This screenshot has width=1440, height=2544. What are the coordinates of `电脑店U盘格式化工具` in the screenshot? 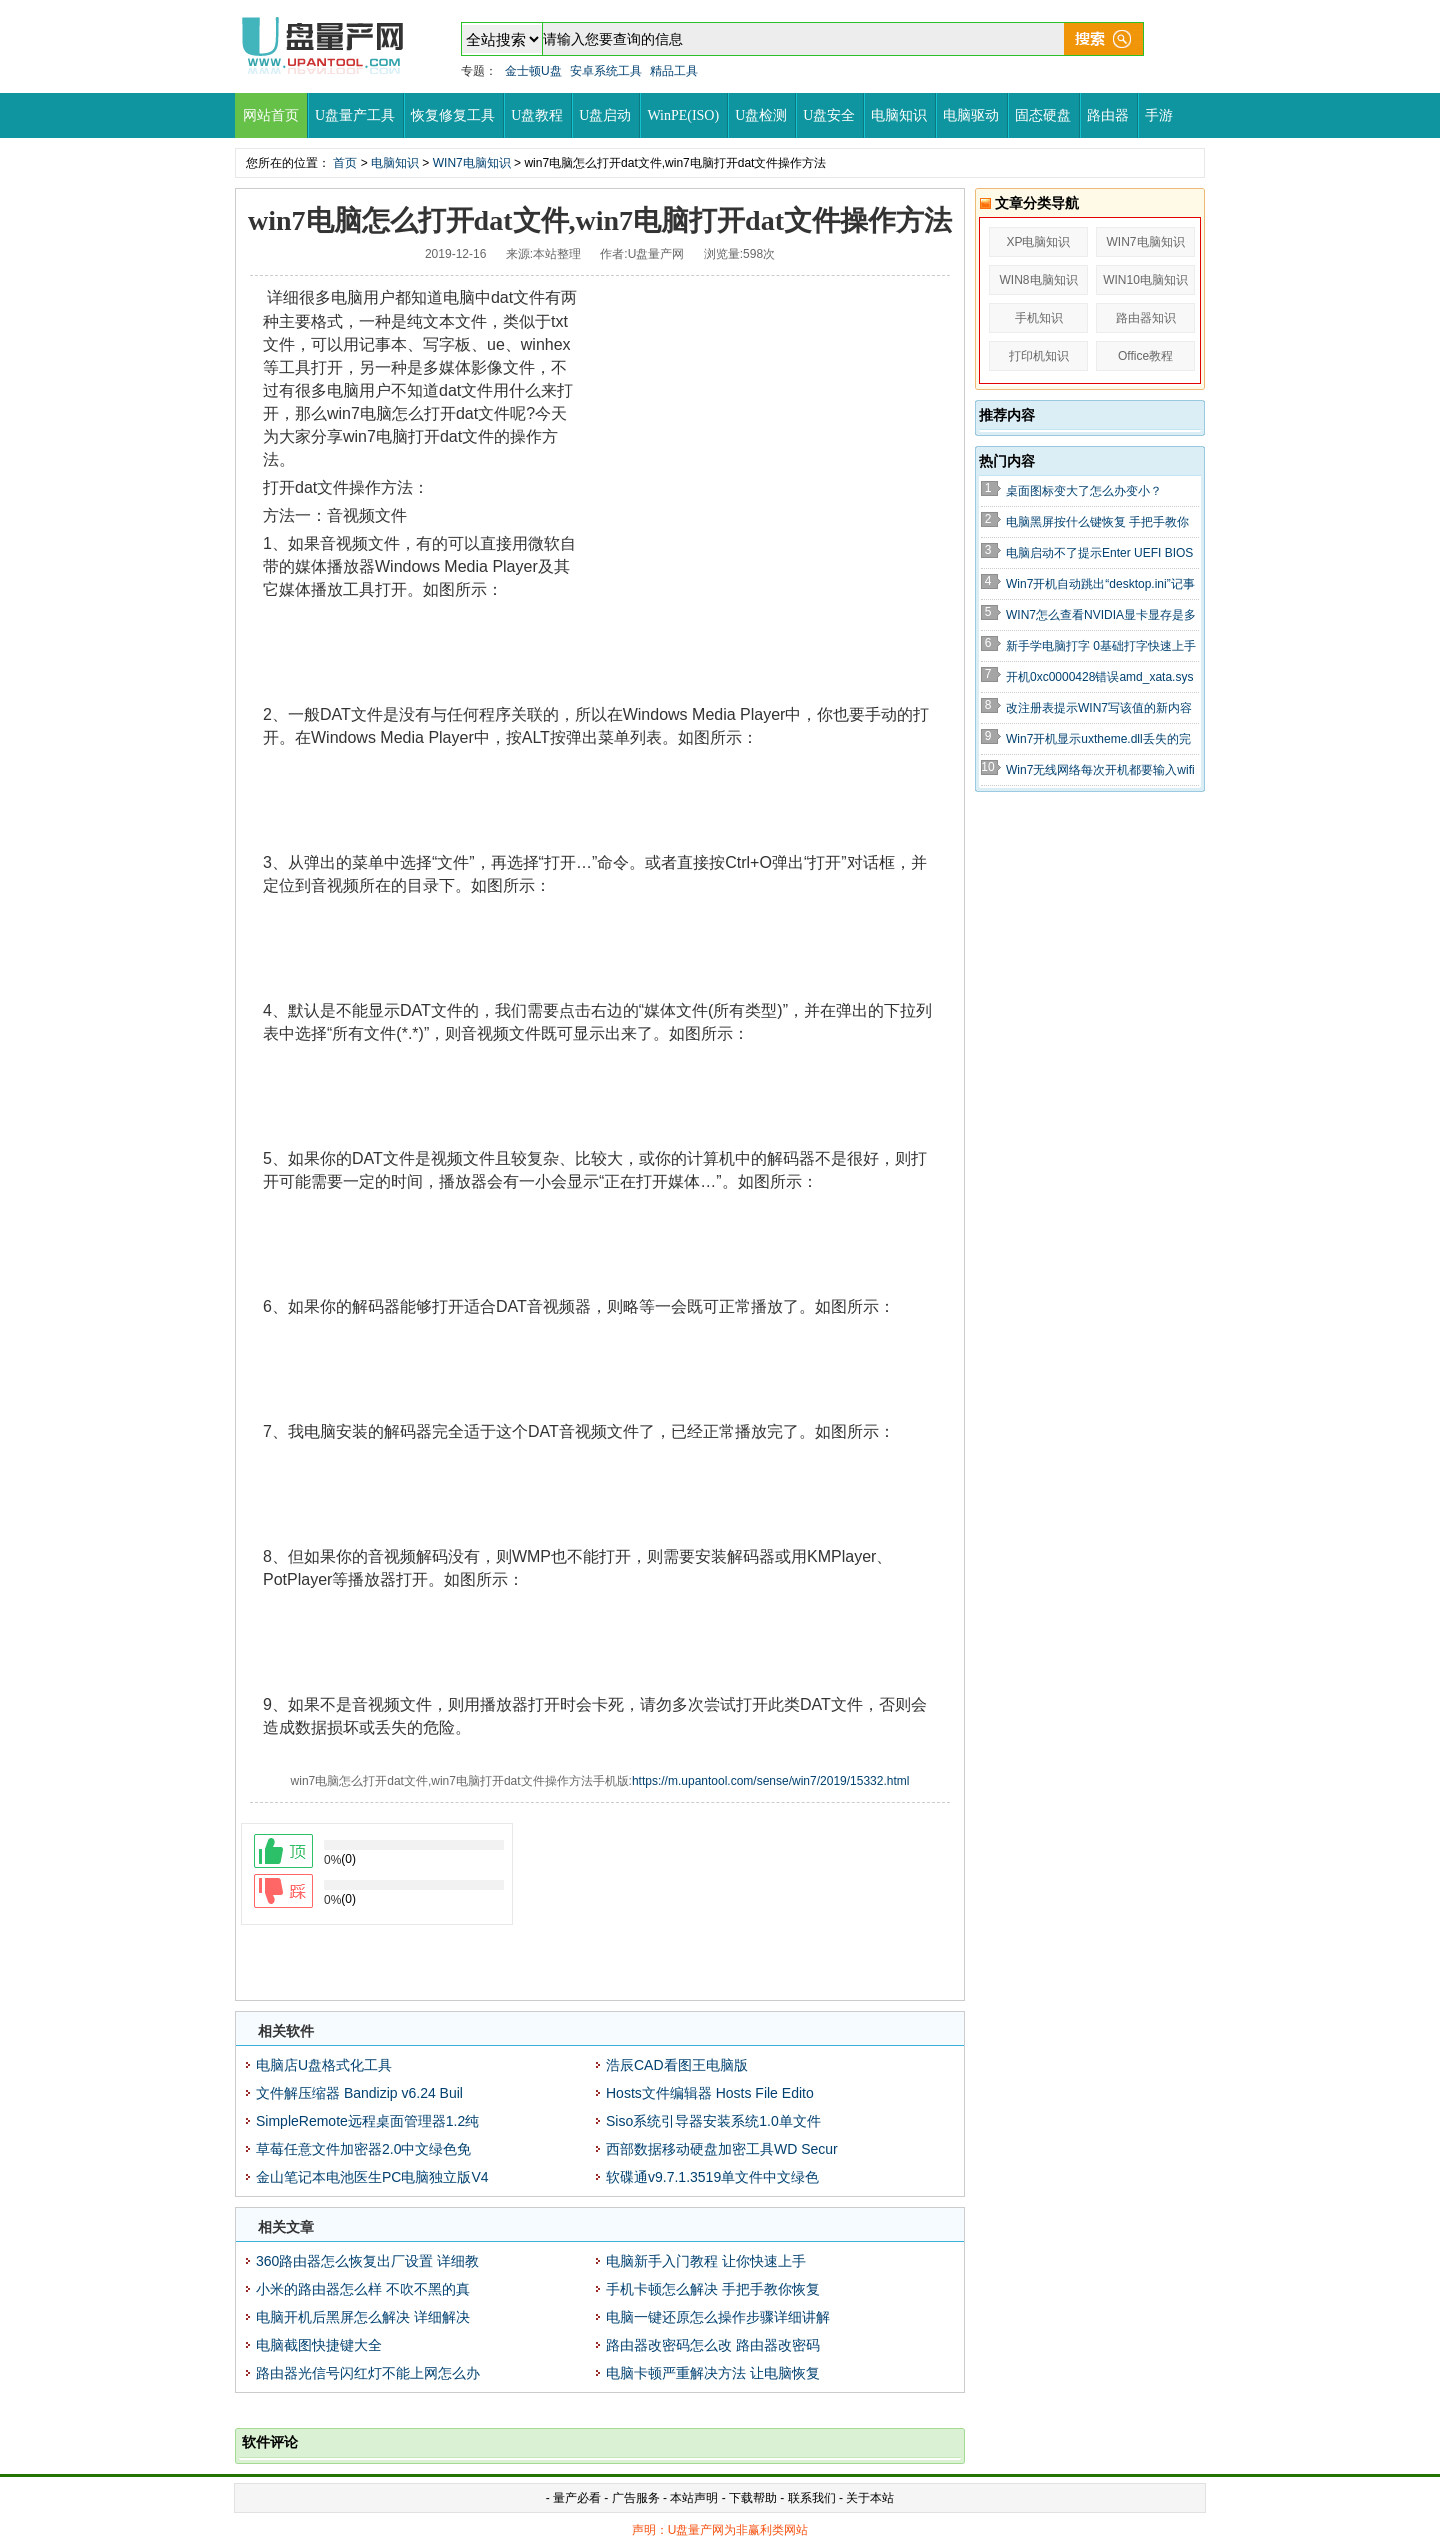 It's located at (324, 2065).